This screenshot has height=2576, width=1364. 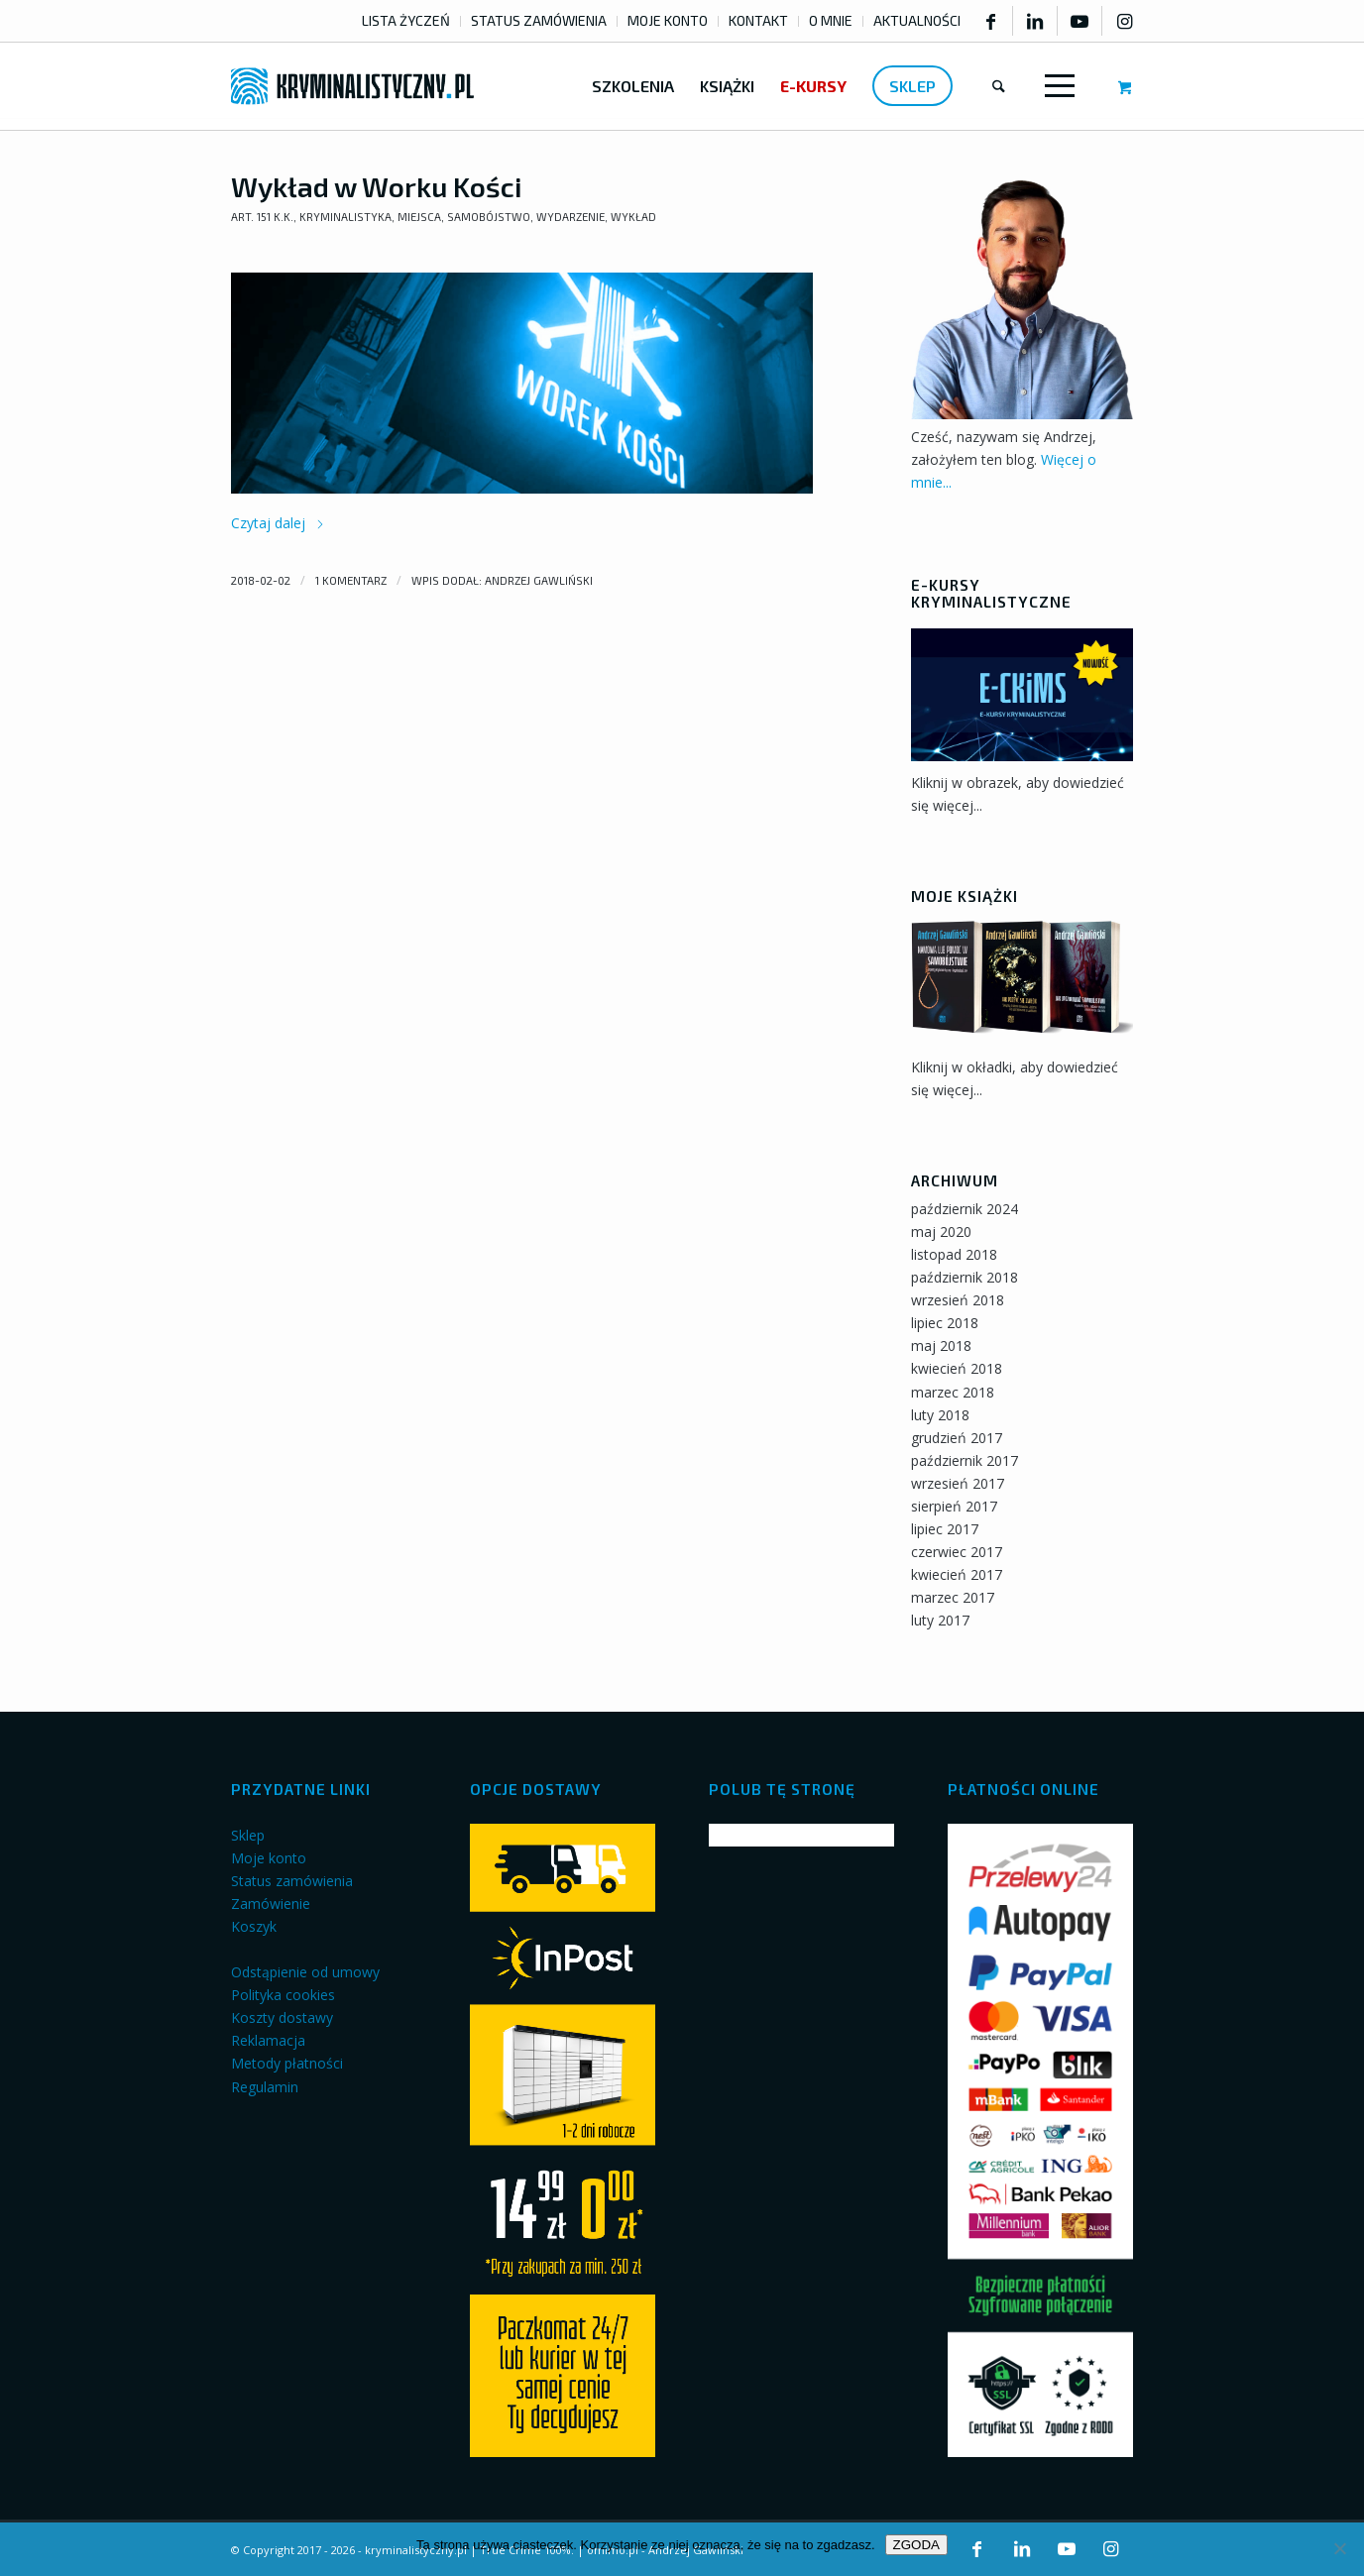 I want to click on lipiec 2017, so click(x=944, y=1528).